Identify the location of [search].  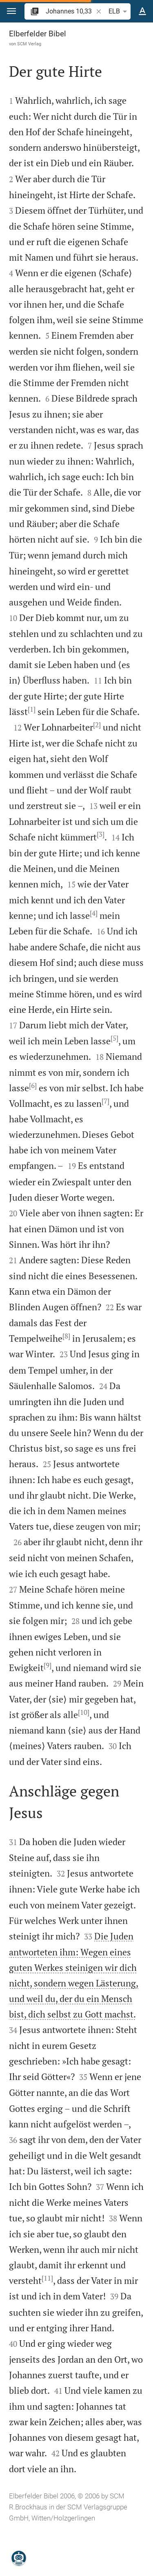
(70, 11).